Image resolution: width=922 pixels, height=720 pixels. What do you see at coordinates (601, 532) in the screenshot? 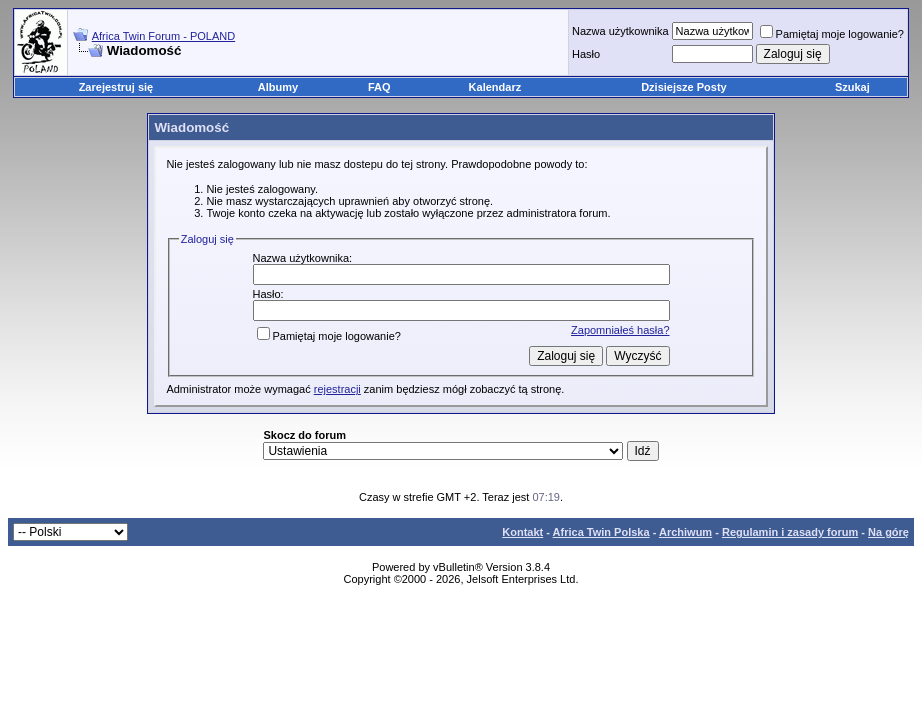
I see `Africa Twin Polska` at bounding box center [601, 532].